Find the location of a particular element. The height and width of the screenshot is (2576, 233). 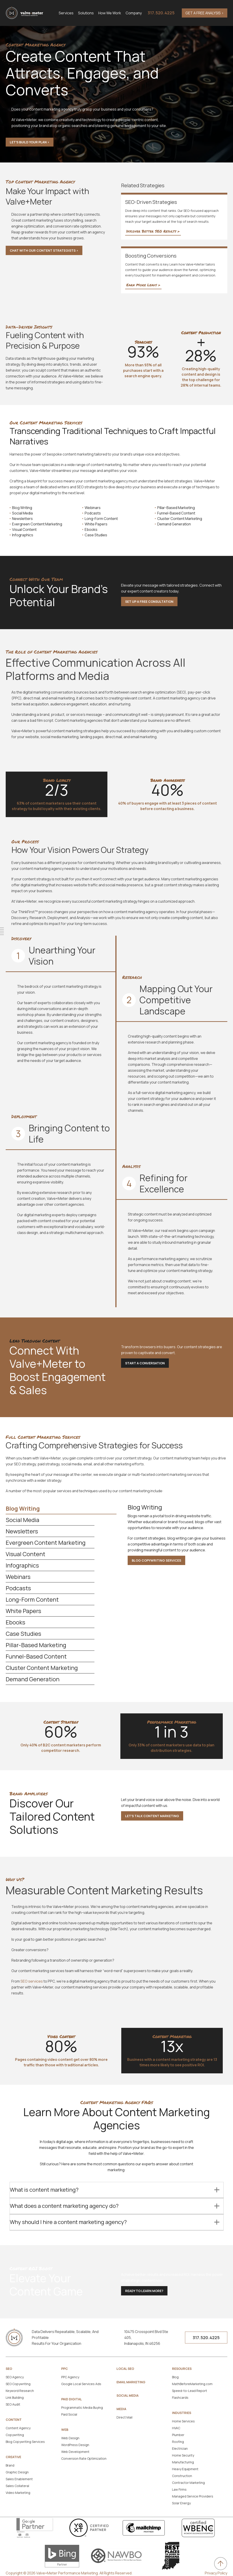

Google Local Services Ads is located at coordinates (81, 2384).